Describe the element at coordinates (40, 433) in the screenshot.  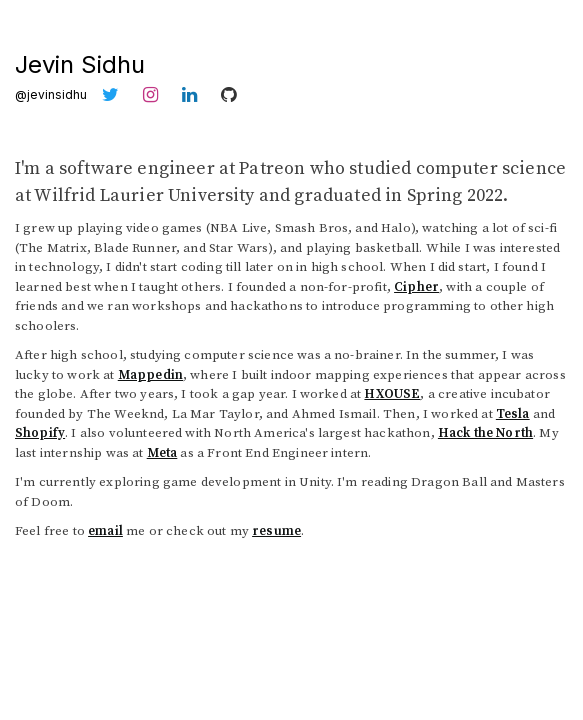
I see `Shopify` at that location.